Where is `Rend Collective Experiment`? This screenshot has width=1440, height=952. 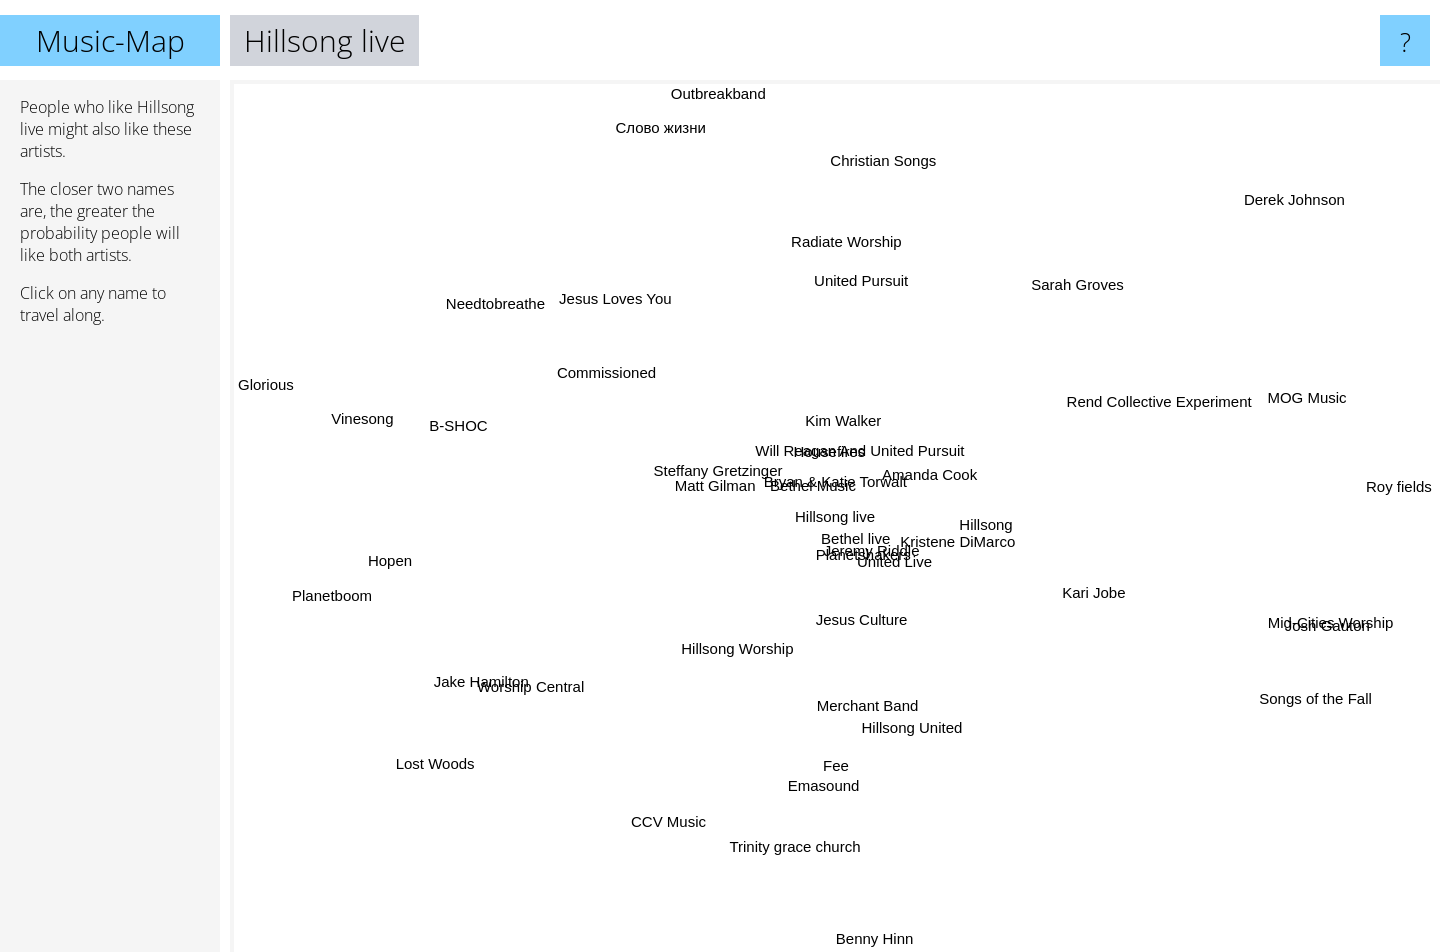 Rend Collective Experiment is located at coordinates (1157, 406).